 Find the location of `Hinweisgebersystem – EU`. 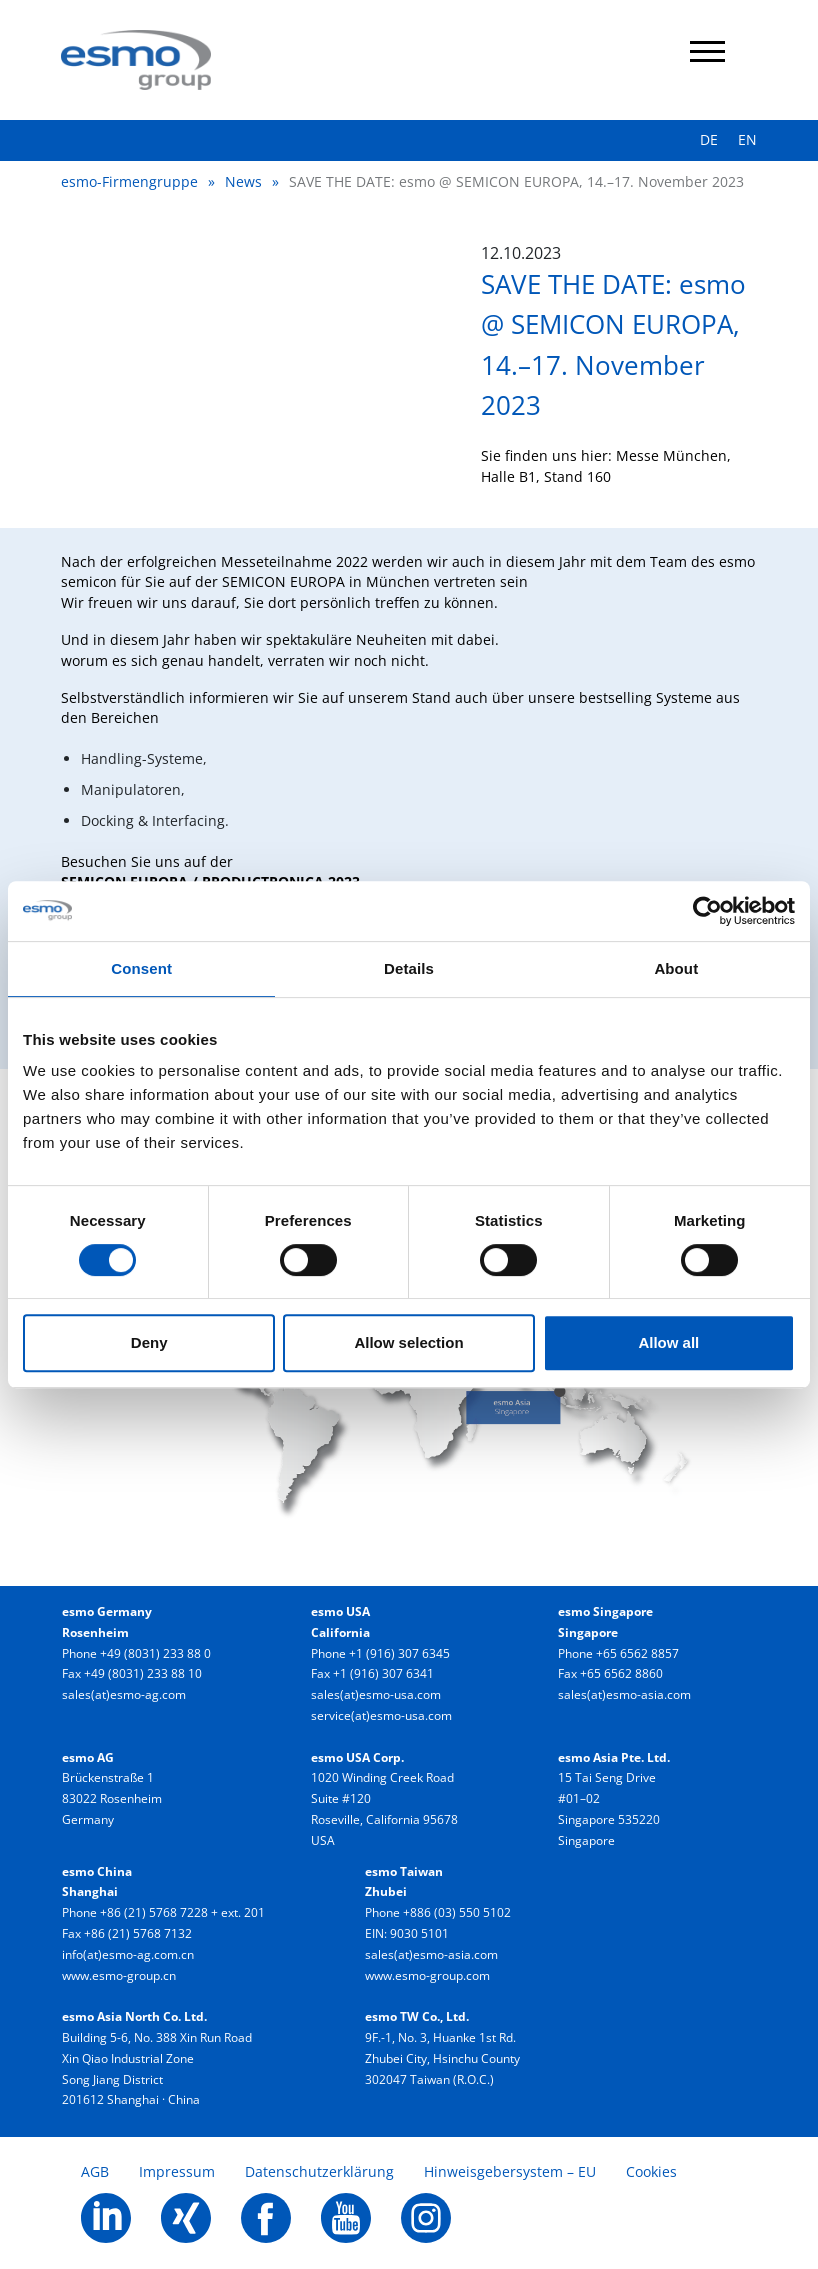

Hinweisgebersystem – EU is located at coordinates (510, 2171).